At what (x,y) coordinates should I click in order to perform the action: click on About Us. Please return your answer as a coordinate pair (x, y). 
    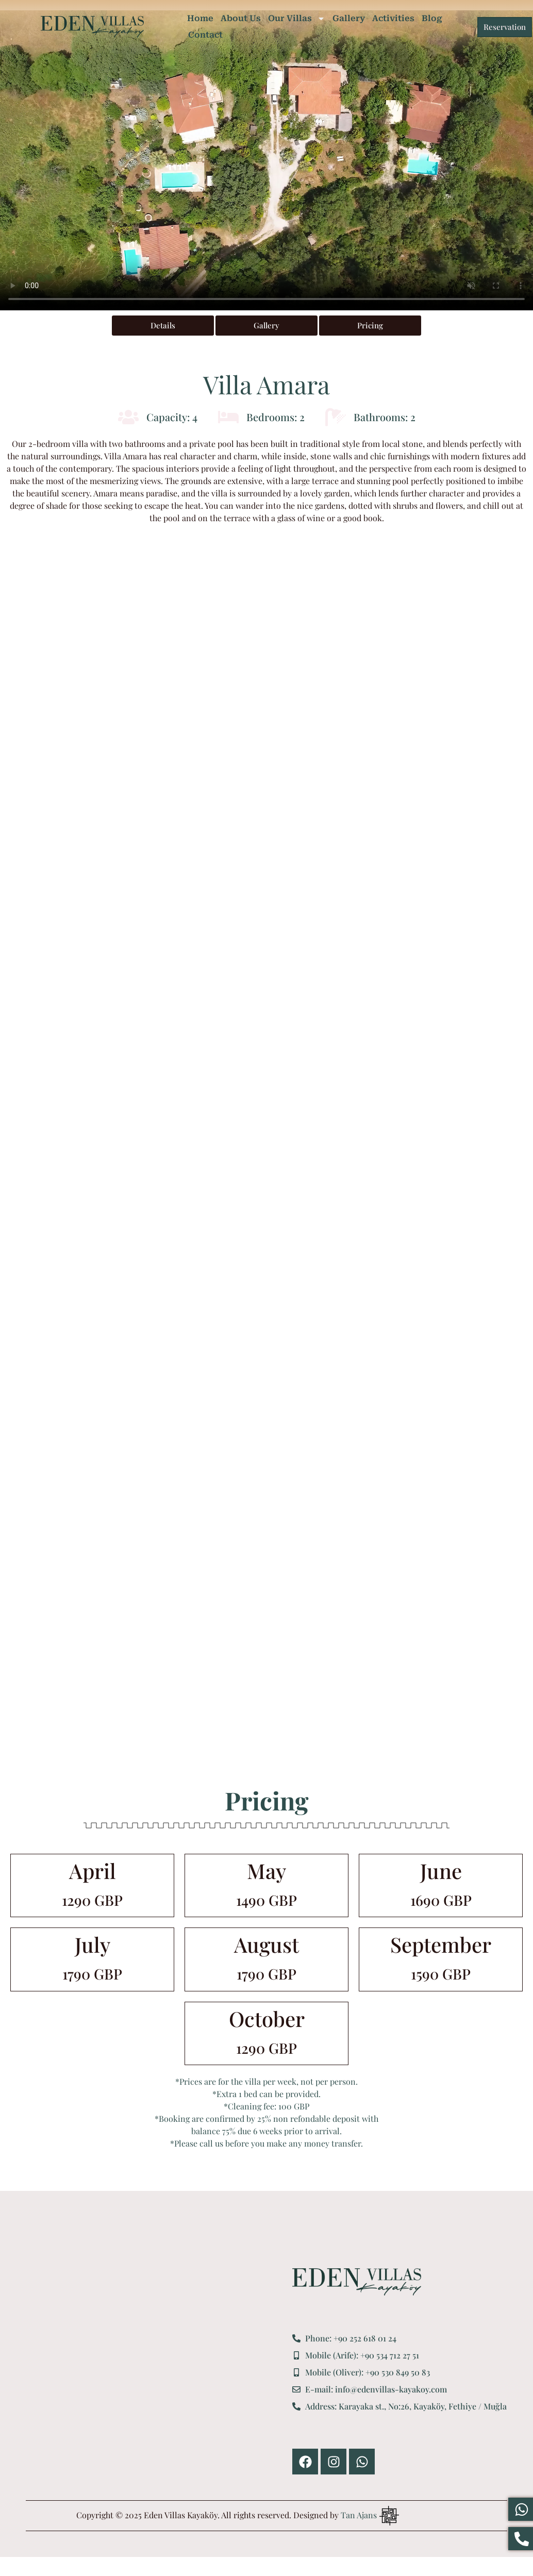
    Looking at the image, I should click on (241, 18).